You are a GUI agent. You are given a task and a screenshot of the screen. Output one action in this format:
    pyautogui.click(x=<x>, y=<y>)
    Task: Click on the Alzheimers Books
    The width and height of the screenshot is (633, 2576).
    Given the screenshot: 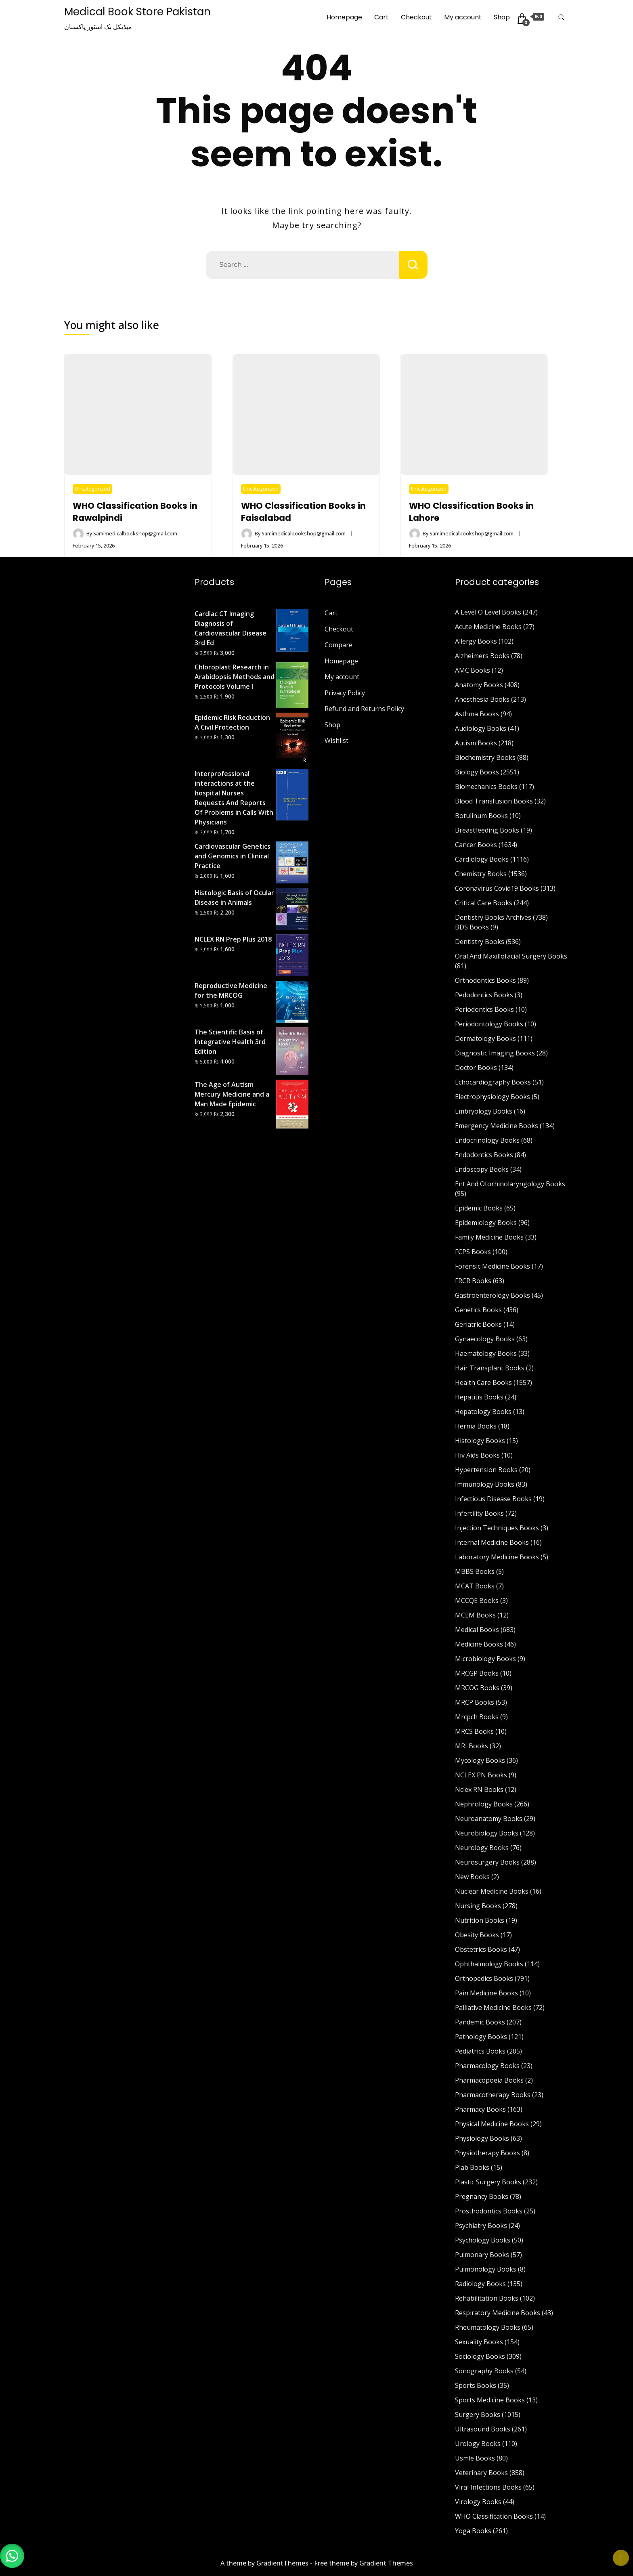 What is the action you would take?
    pyautogui.click(x=482, y=655)
    